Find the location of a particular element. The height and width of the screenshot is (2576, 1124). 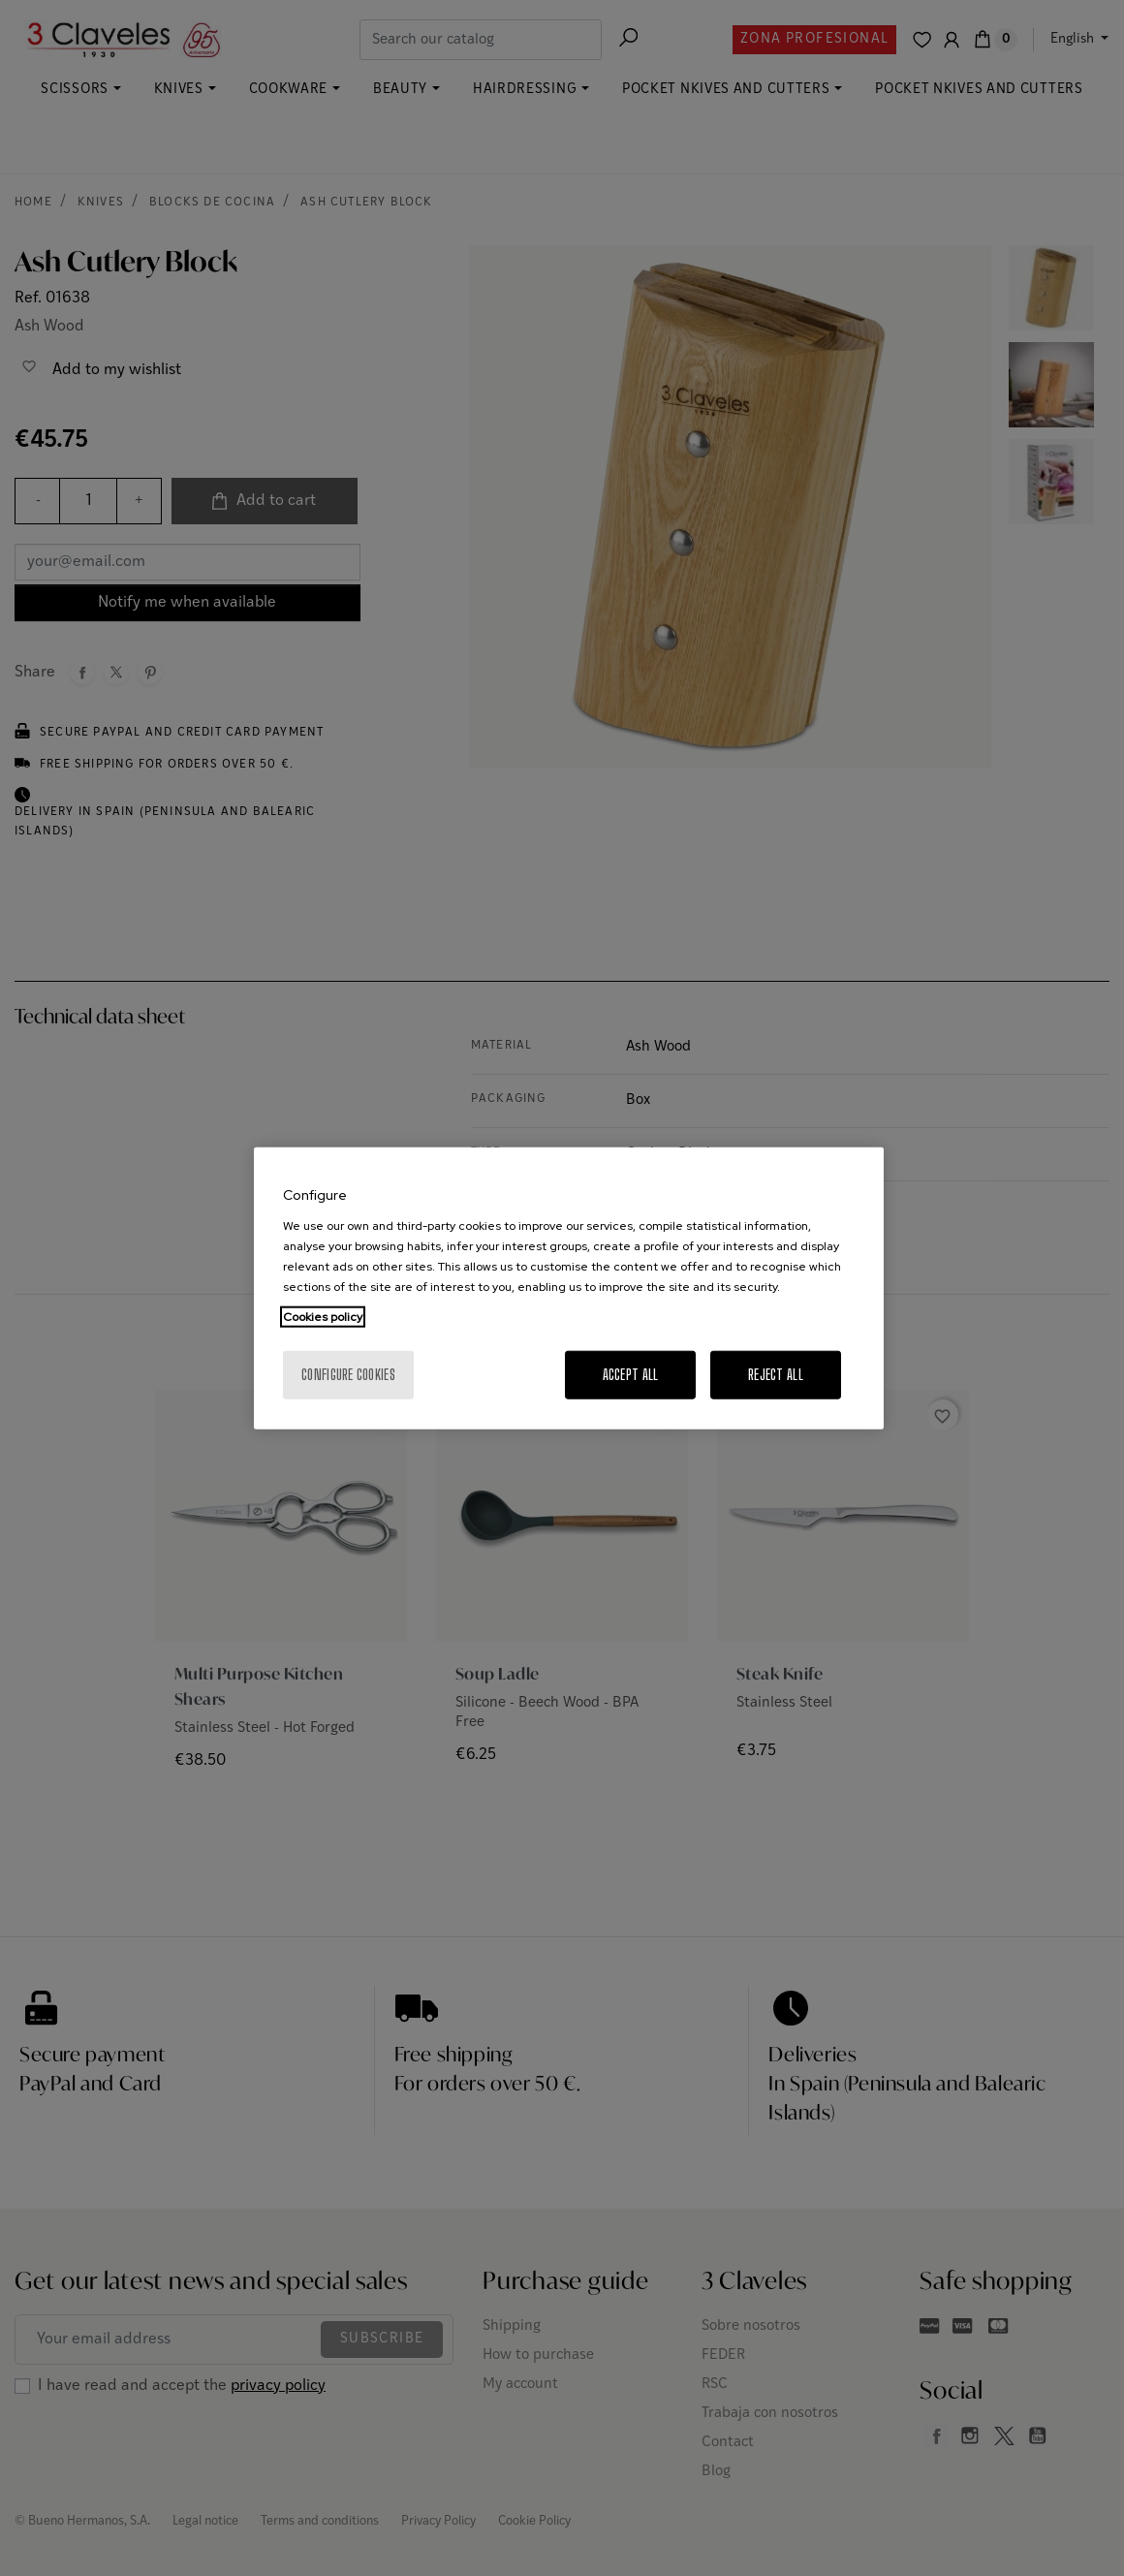

[region] is located at coordinates (569, 1288).